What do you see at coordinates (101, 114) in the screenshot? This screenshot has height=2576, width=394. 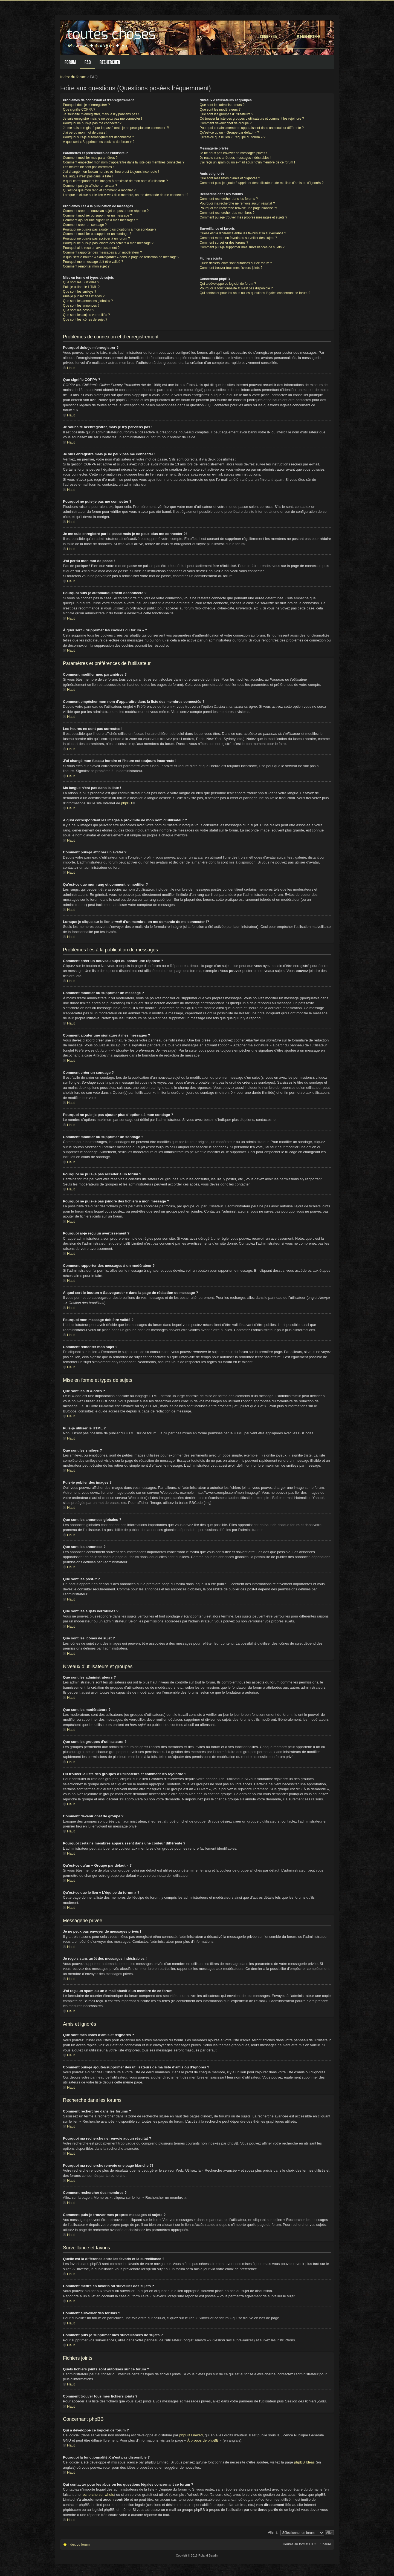 I see `Je souhaite m’enregistrer, mais je n’y parviens pas !` at bounding box center [101, 114].